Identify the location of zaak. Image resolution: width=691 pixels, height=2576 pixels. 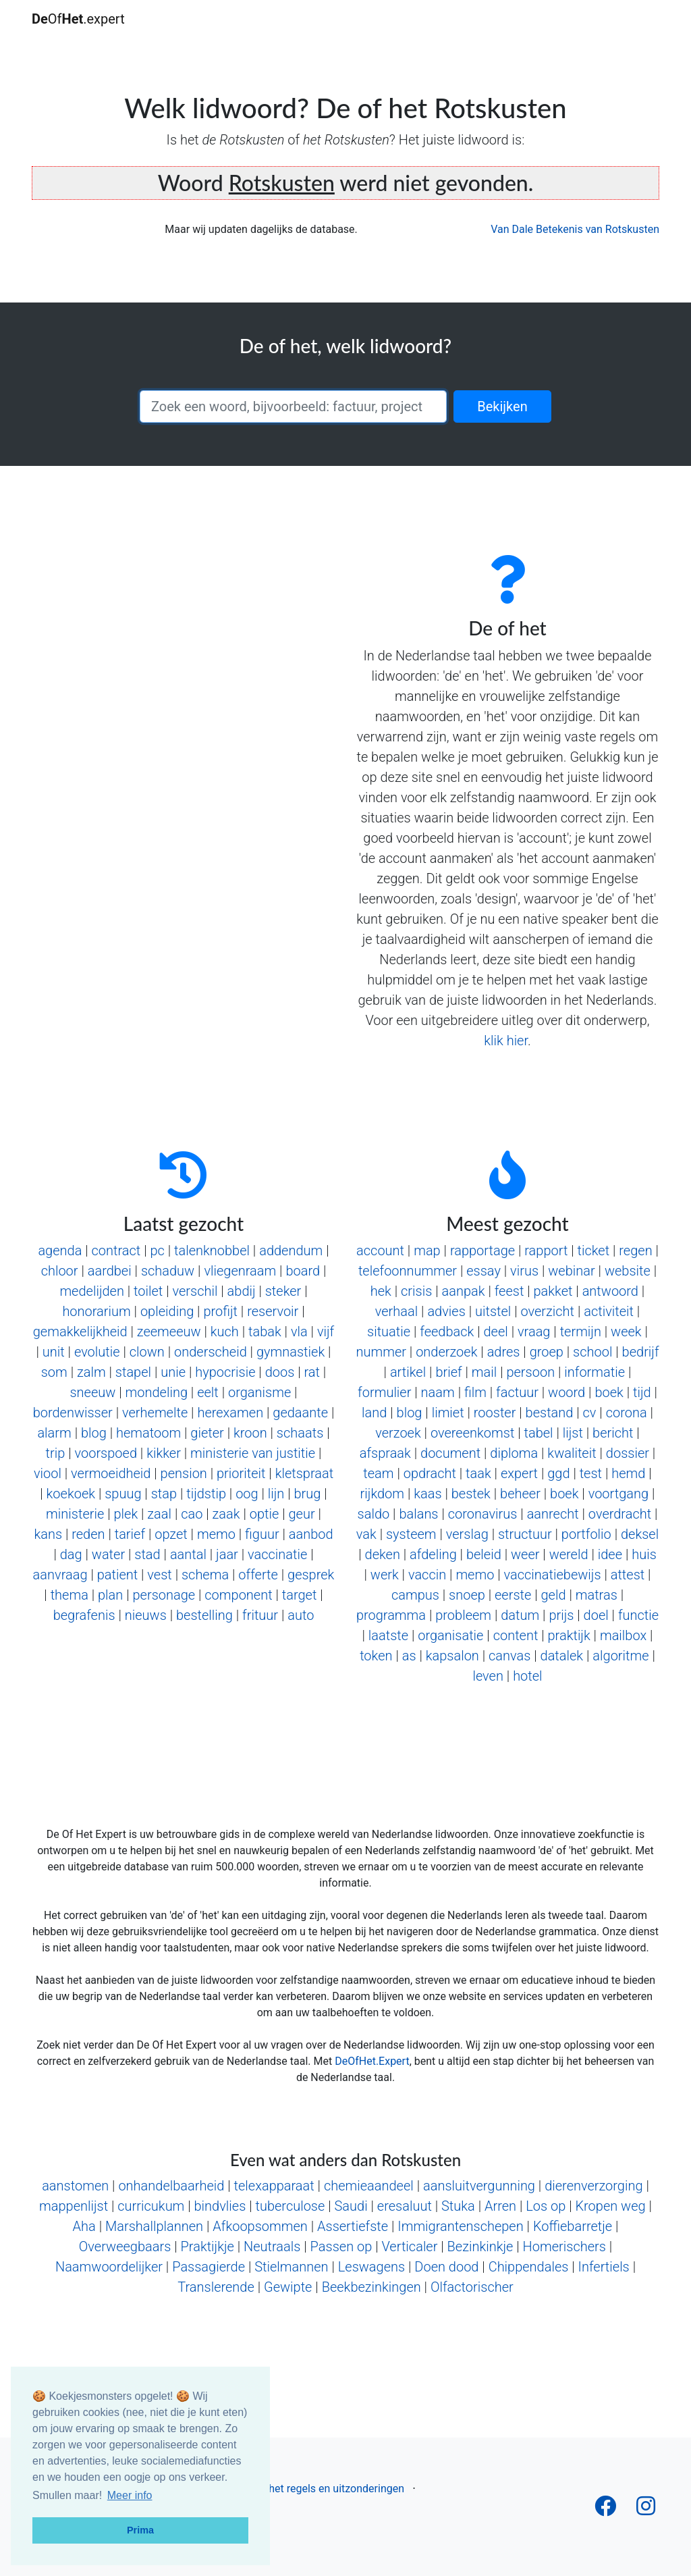
(226, 1514).